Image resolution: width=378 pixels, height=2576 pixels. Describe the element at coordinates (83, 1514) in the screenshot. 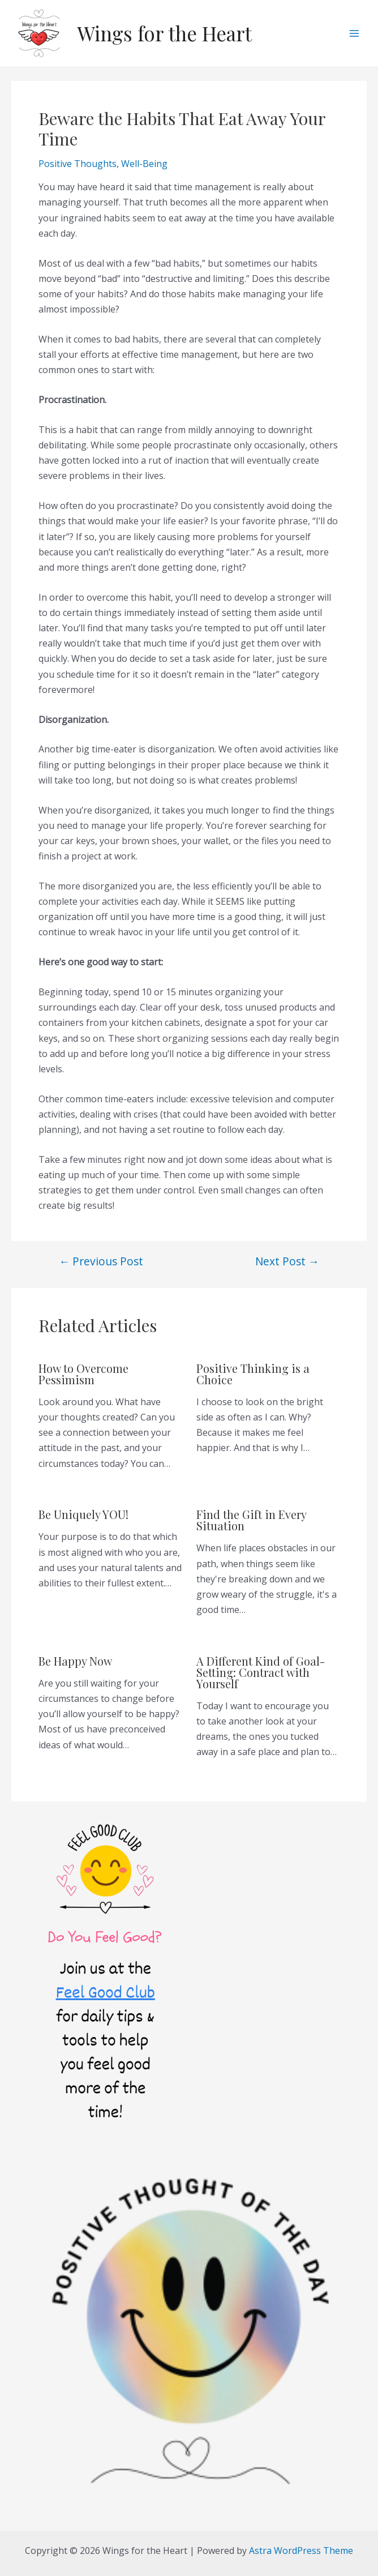

I see `Be Uniquely YOU!` at that location.